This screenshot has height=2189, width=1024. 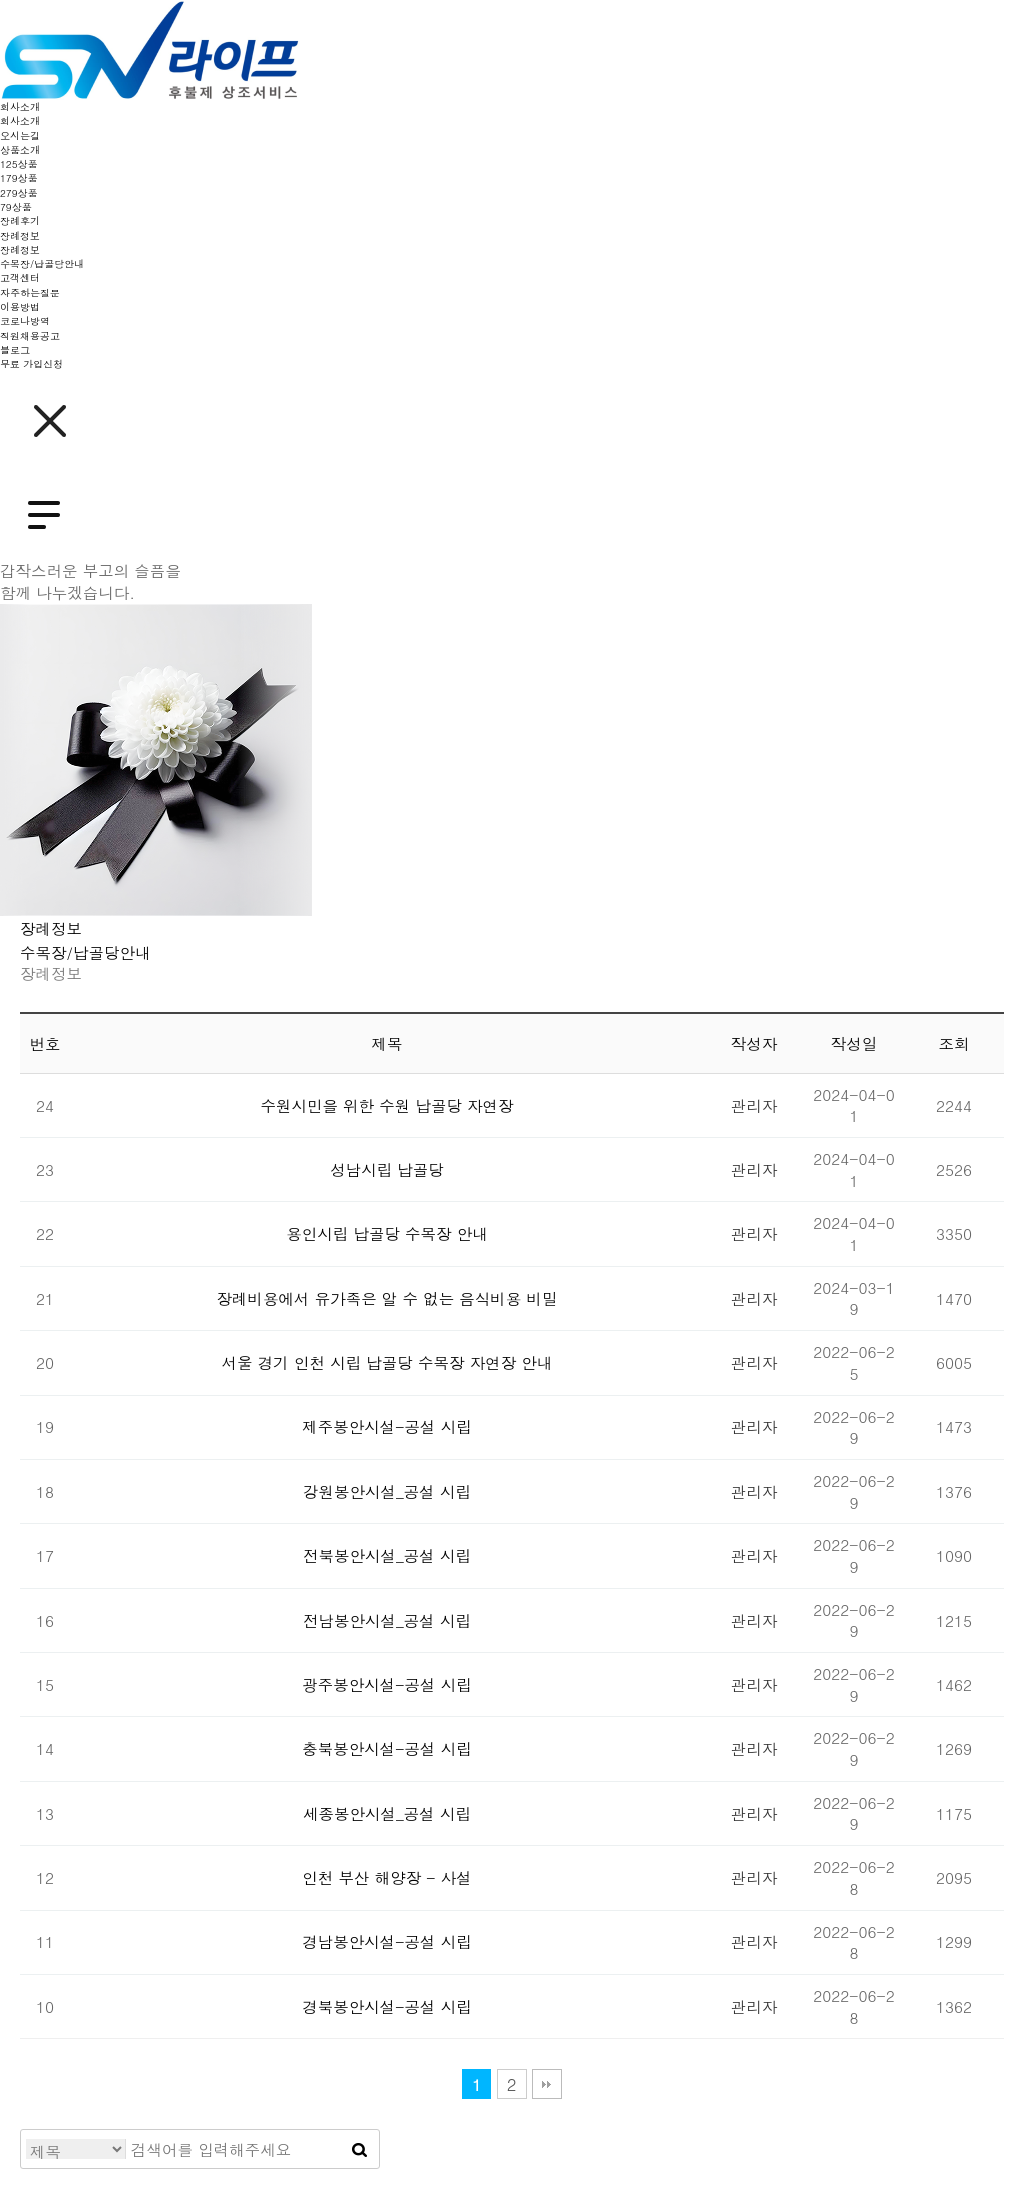 What do you see at coordinates (15, 350) in the screenshot?
I see `블로그` at bounding box center [15, 350].